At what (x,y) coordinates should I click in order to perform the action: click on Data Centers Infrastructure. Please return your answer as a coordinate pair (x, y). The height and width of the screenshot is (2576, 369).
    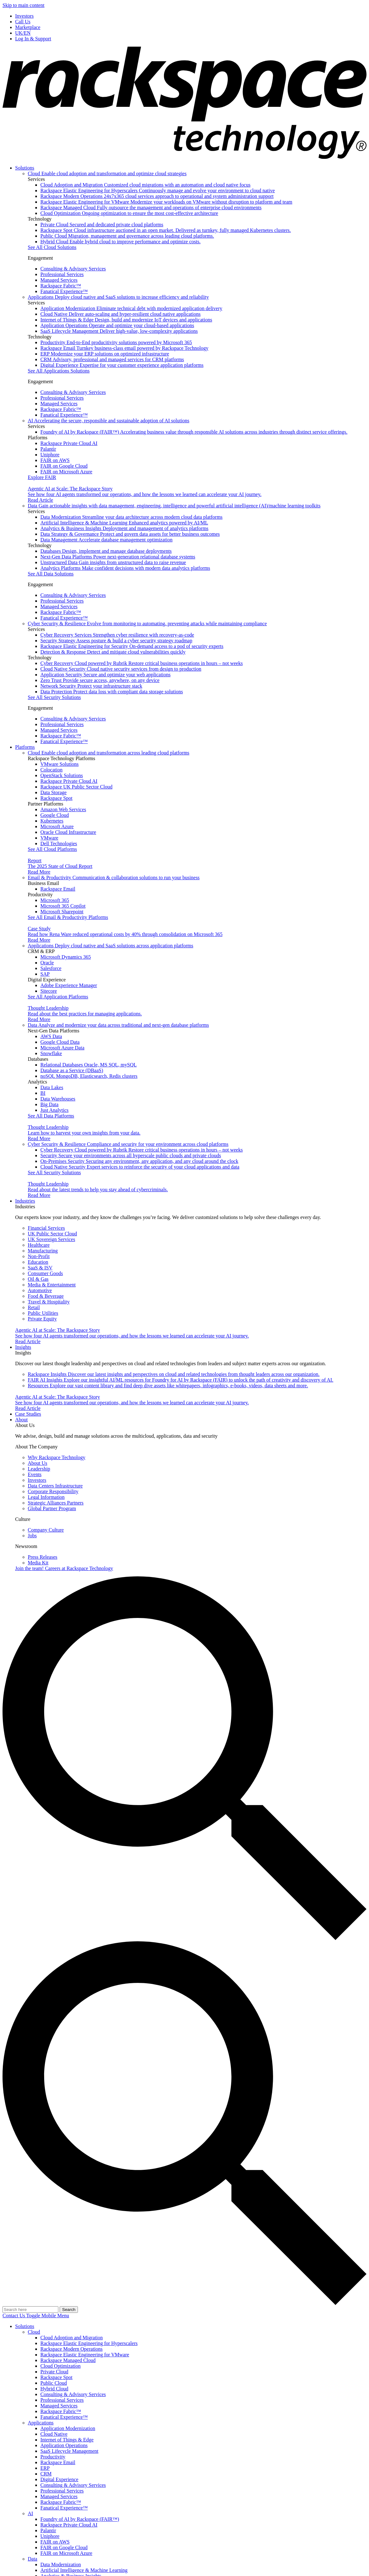
    Looking at the image, I should click on (55, 1485).